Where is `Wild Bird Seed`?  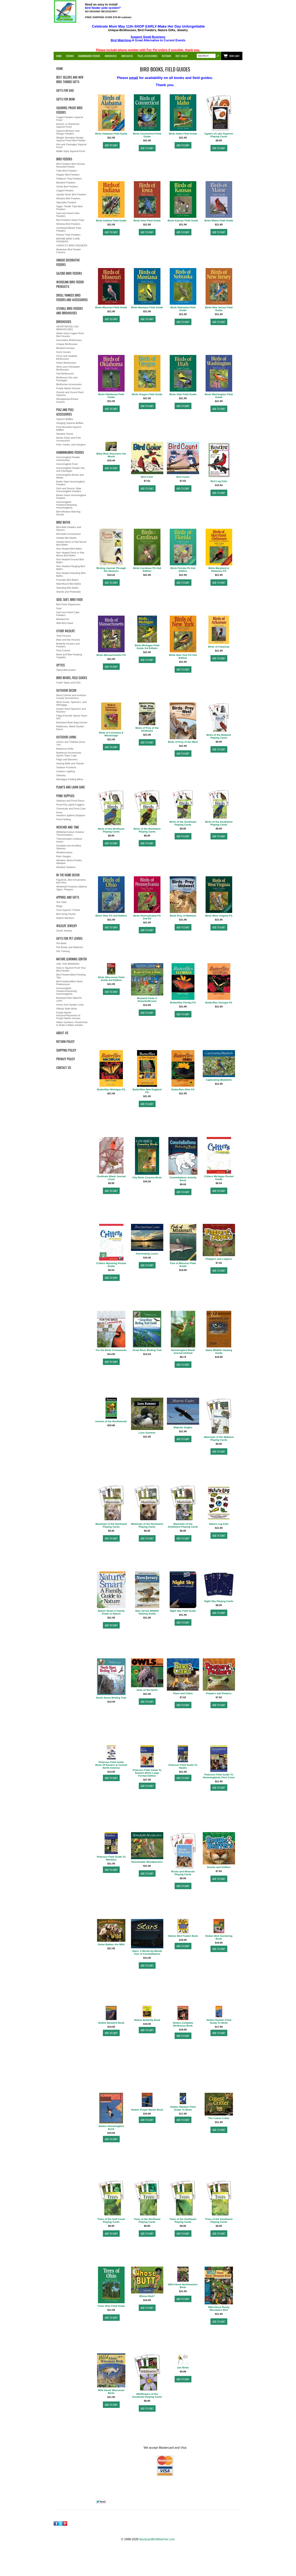
Wild Bird Seed is located at coordinates (64, 623).